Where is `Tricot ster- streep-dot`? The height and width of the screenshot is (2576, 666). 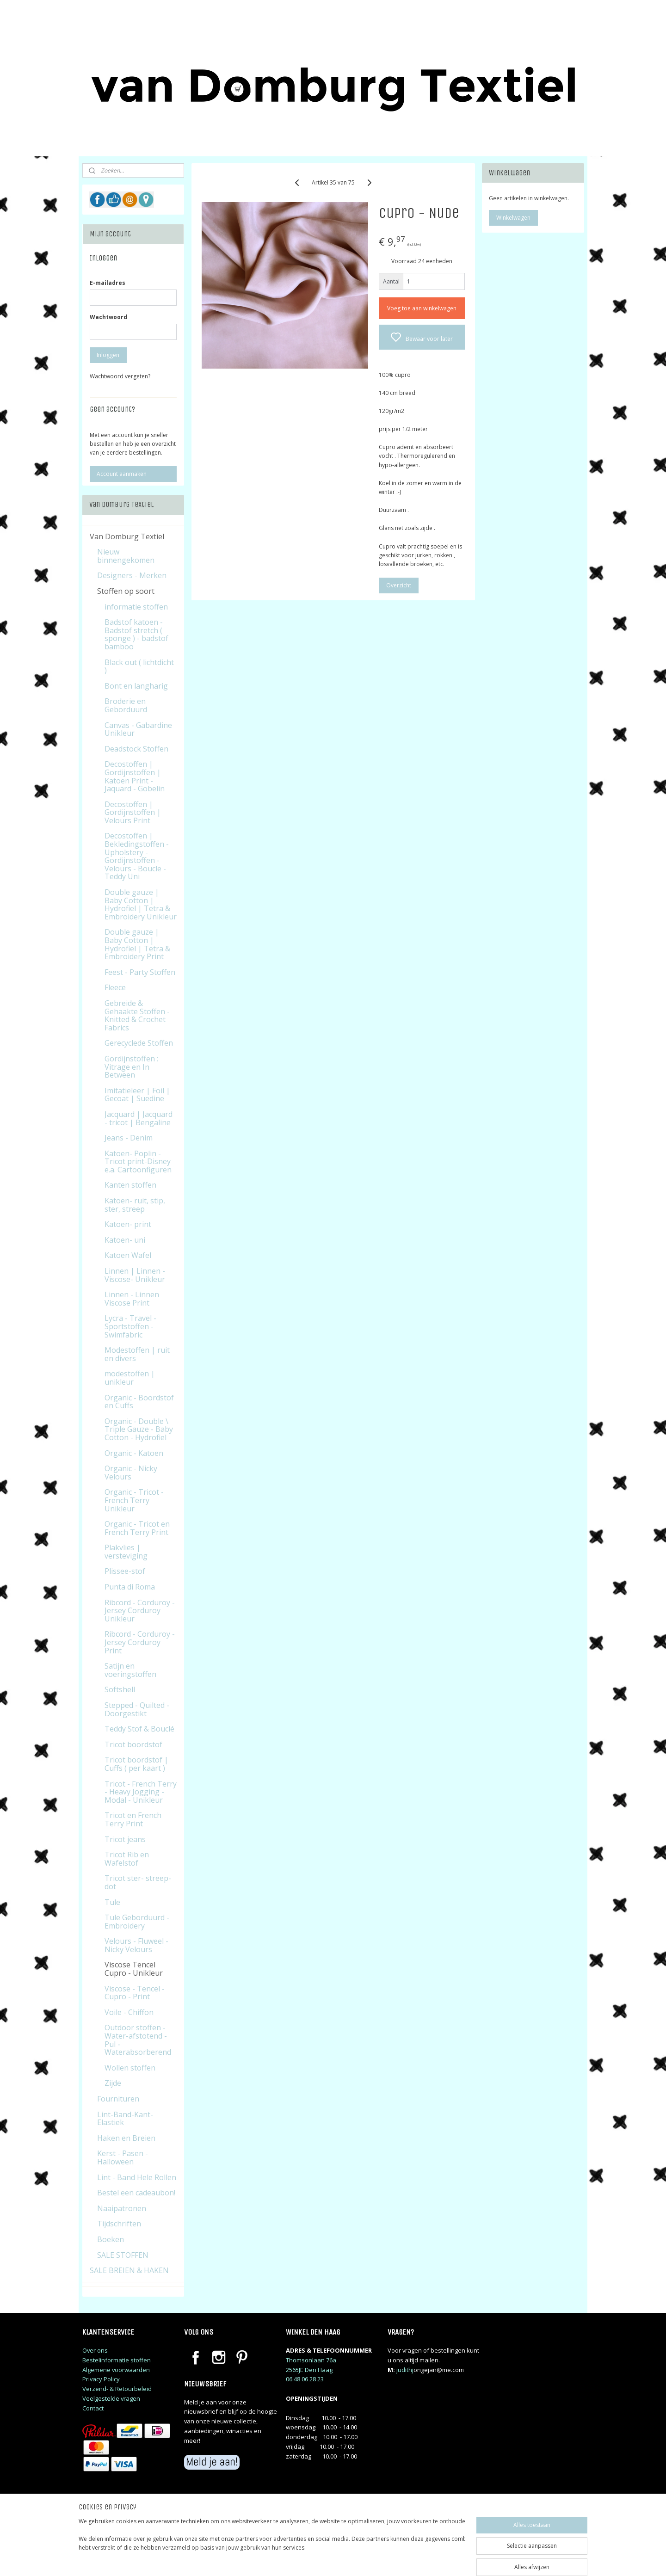 Tricot ster- streep-dot is located at coordinates (138, 1882).